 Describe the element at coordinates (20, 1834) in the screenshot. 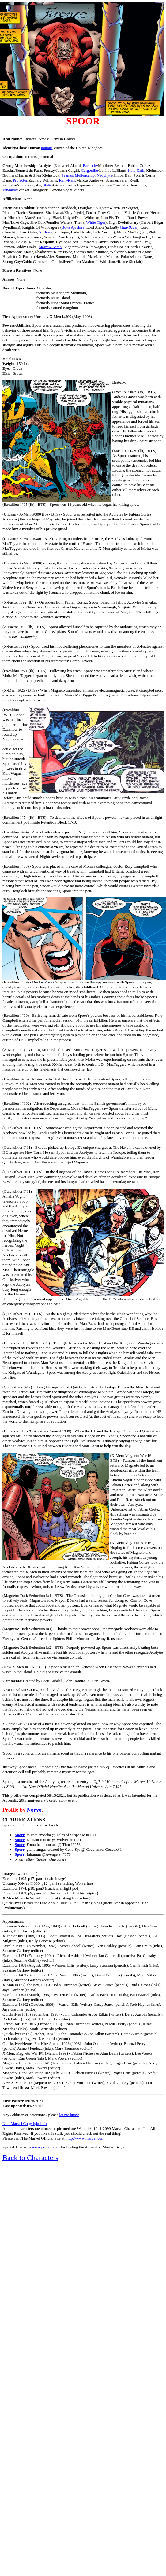

I see `Sporr` at that location.